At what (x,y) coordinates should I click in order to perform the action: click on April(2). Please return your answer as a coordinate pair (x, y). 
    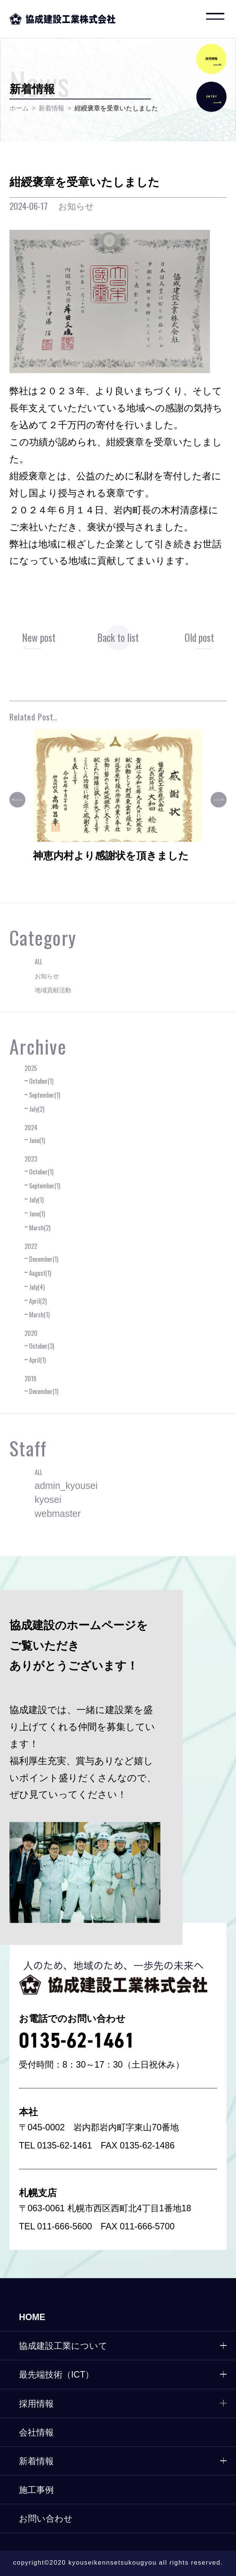
    Looking at the image, I should click on (38, 1301).